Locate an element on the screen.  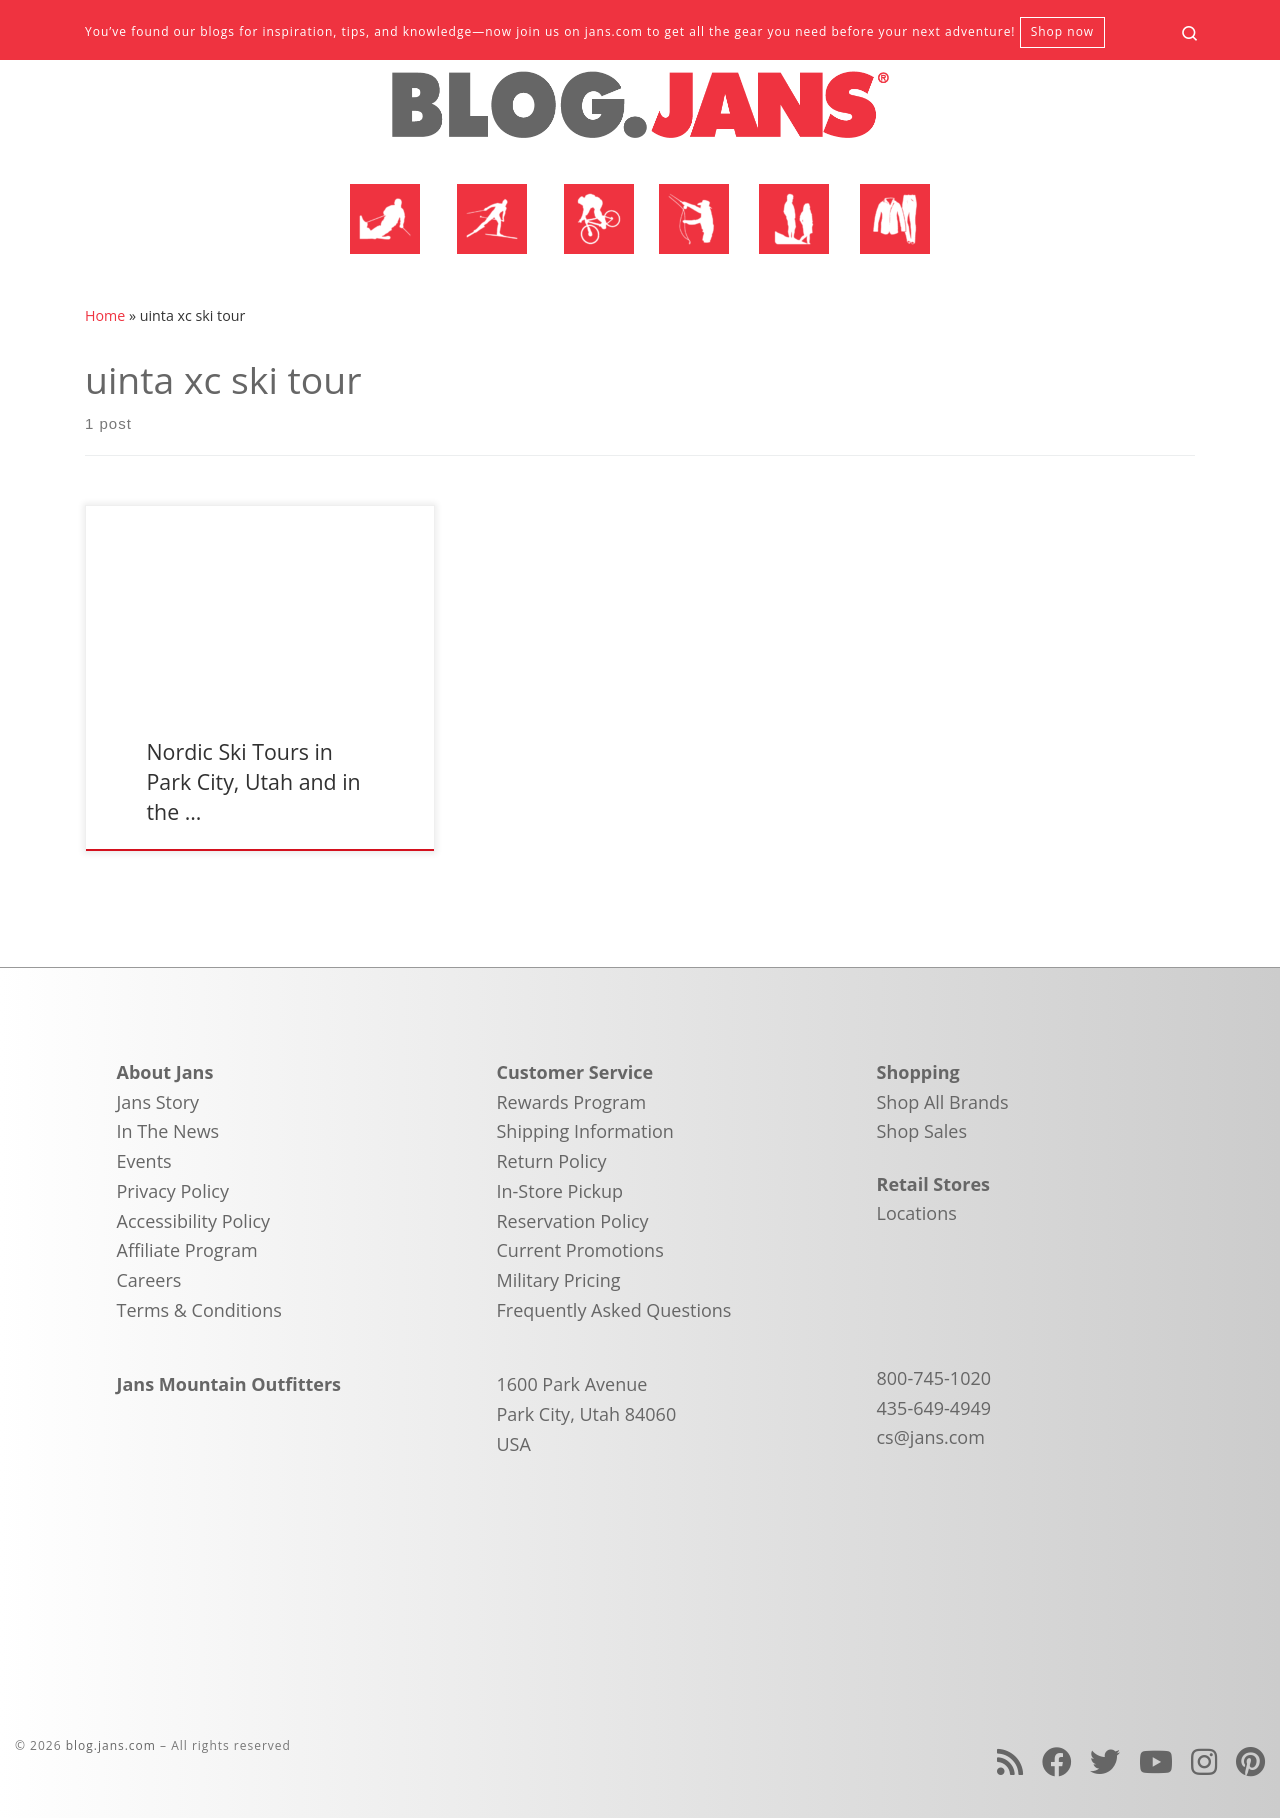
Rewards Program is located at coordinates (572, 1102).